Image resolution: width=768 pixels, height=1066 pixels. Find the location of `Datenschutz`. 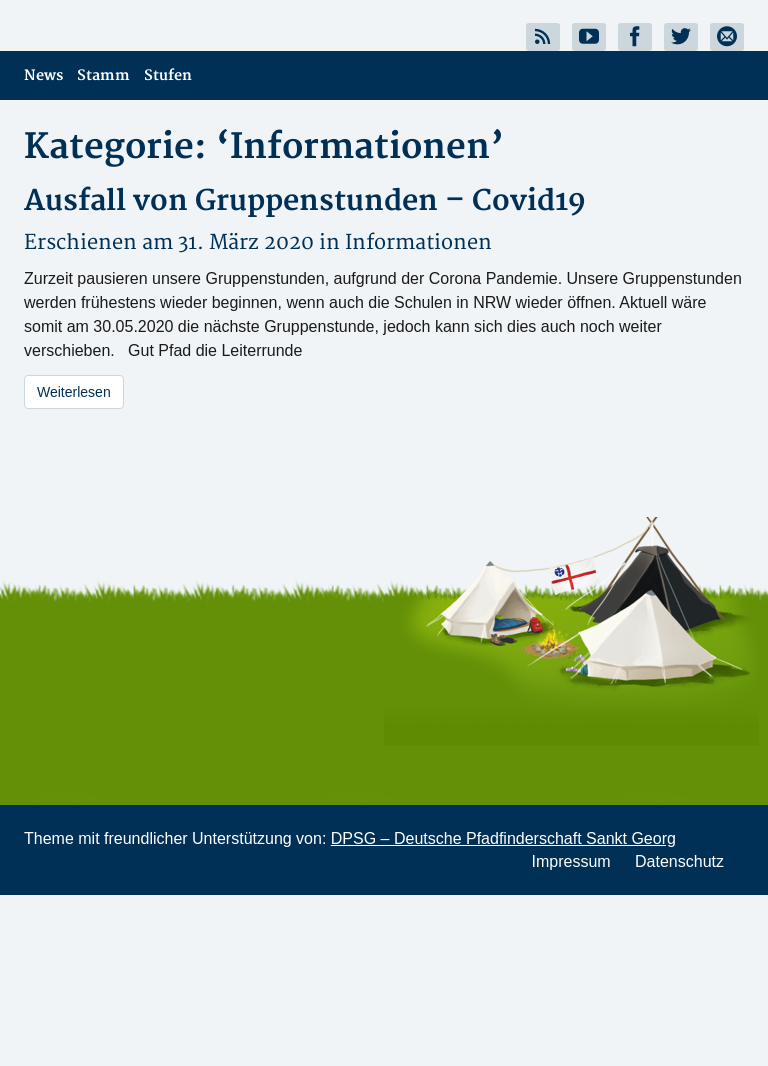

Datenschutz is located at coordinates (679, 861).